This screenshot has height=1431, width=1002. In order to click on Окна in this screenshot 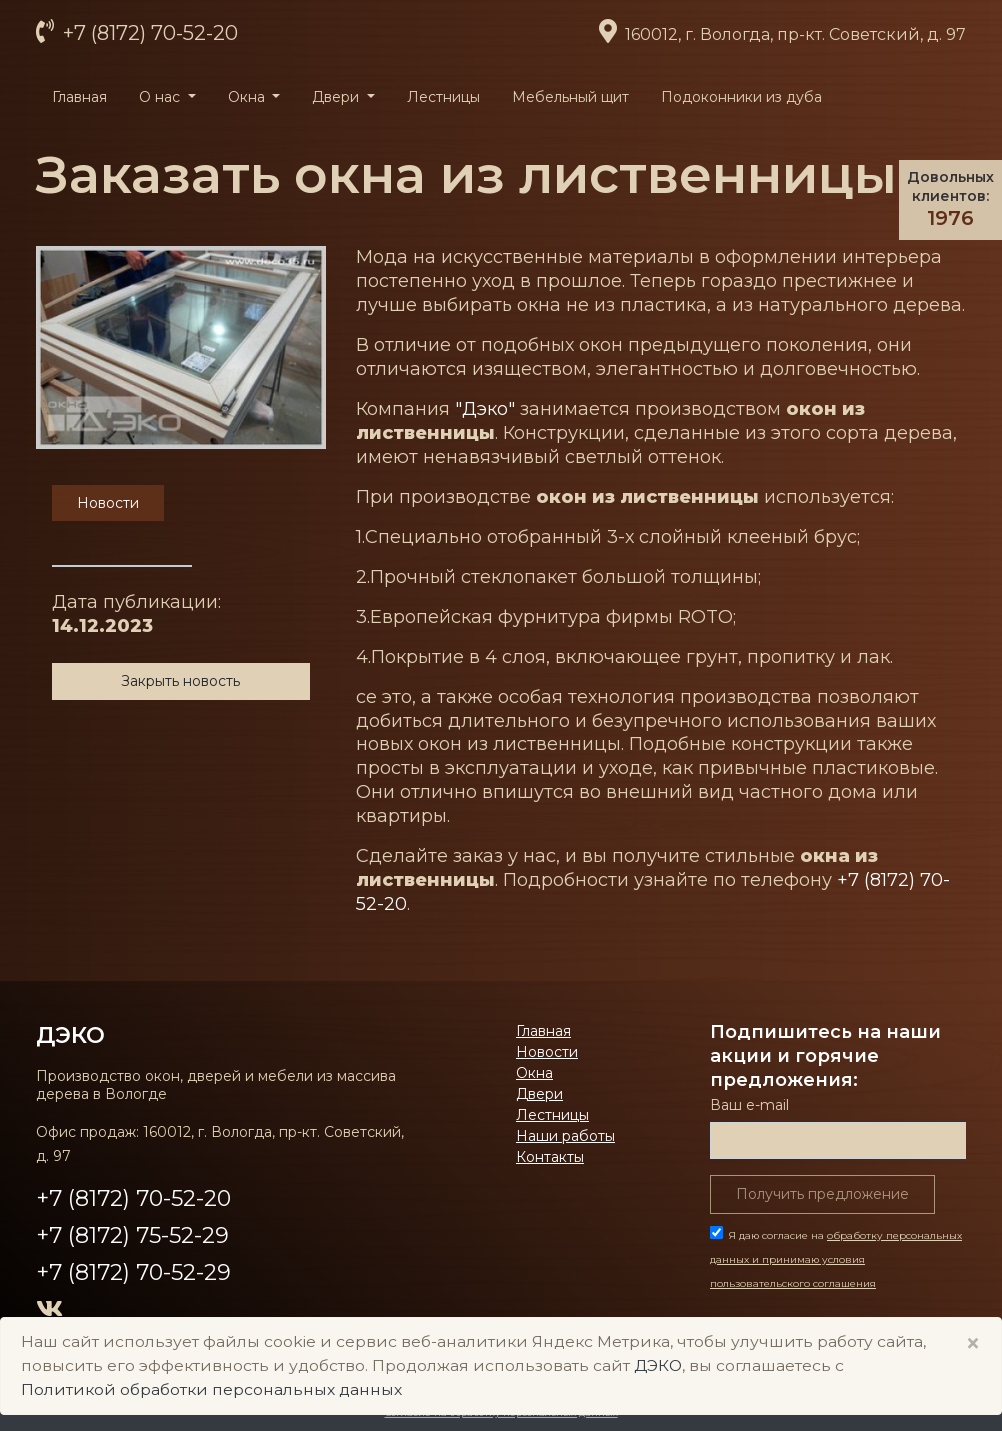, I will do `click(534, 1073)`.